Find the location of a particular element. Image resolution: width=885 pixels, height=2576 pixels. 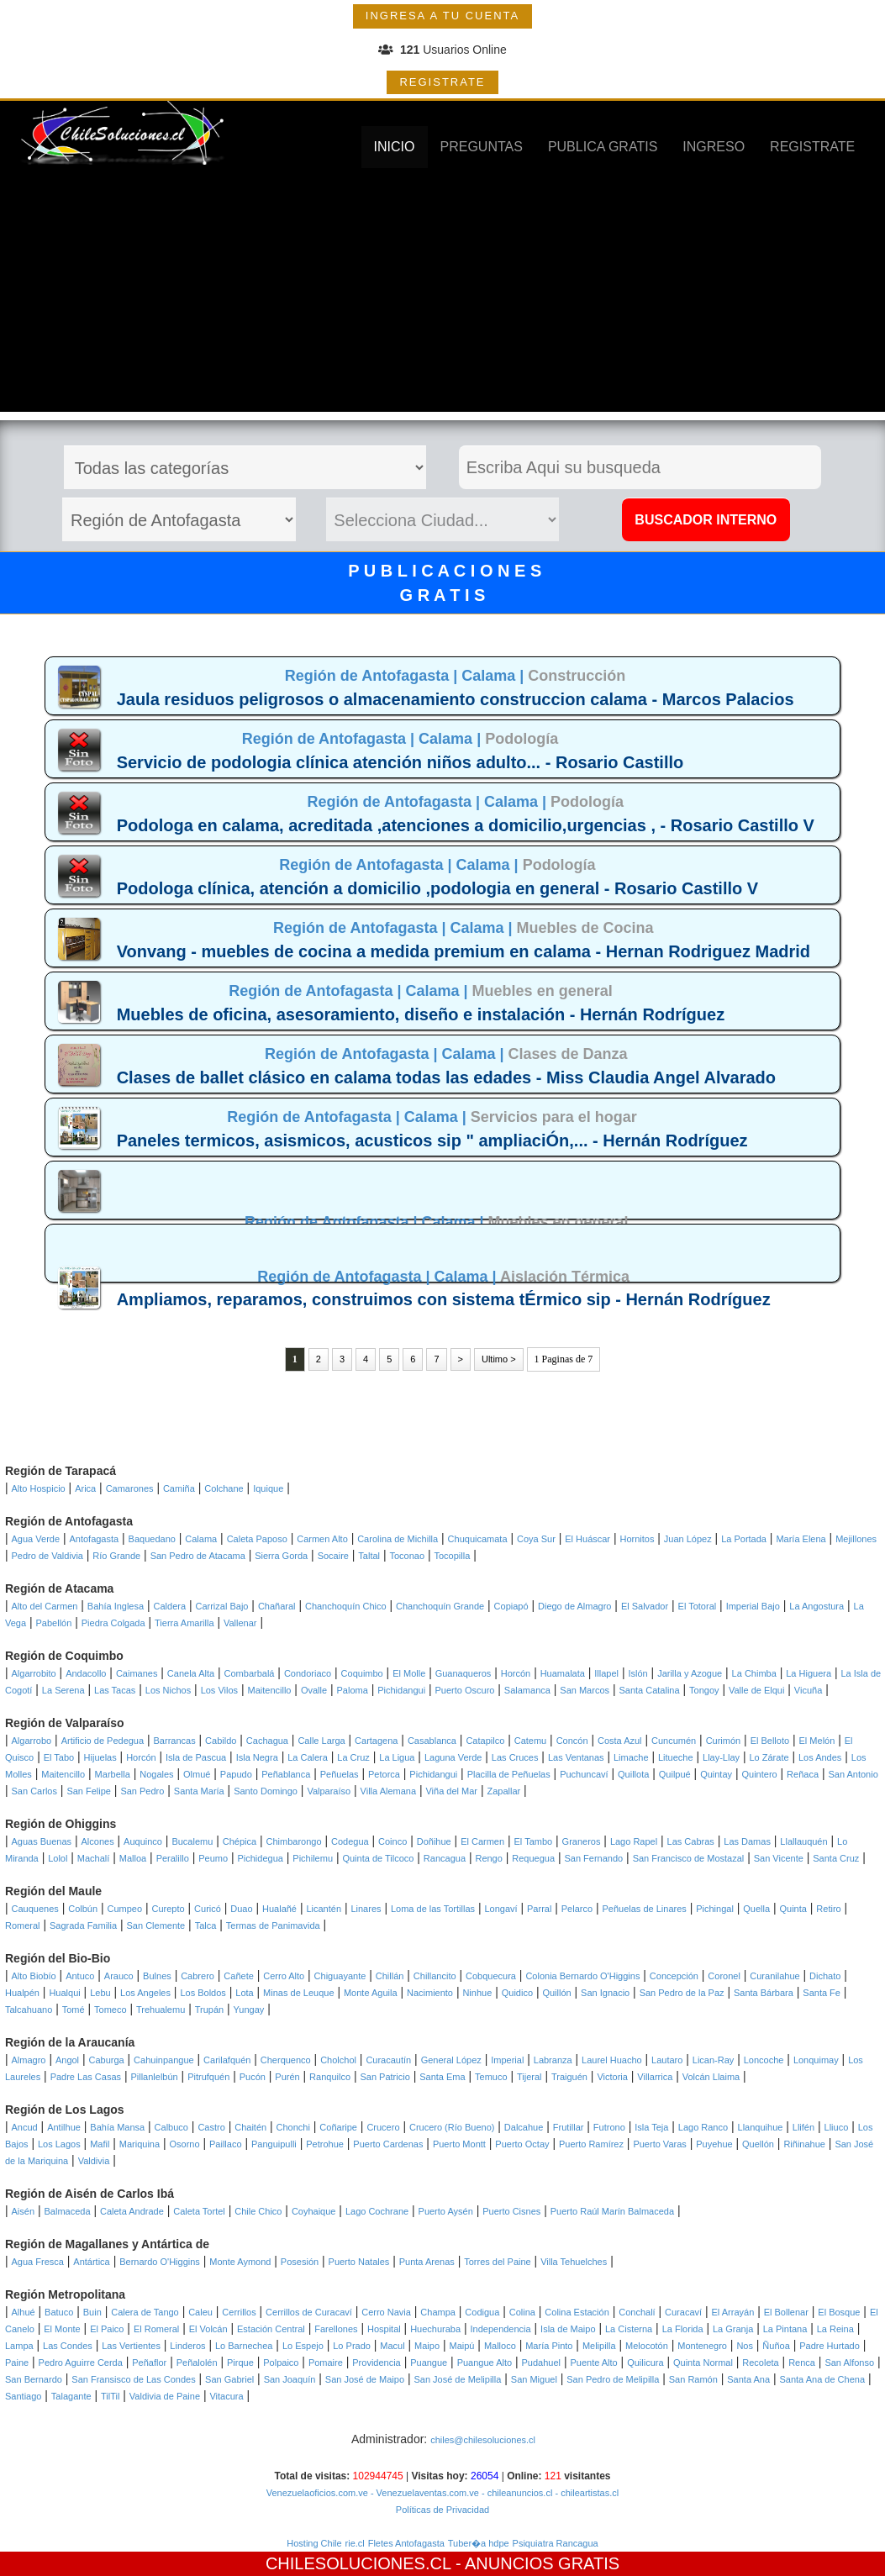

Carmen Alto is located at coordinates (322, 1539).